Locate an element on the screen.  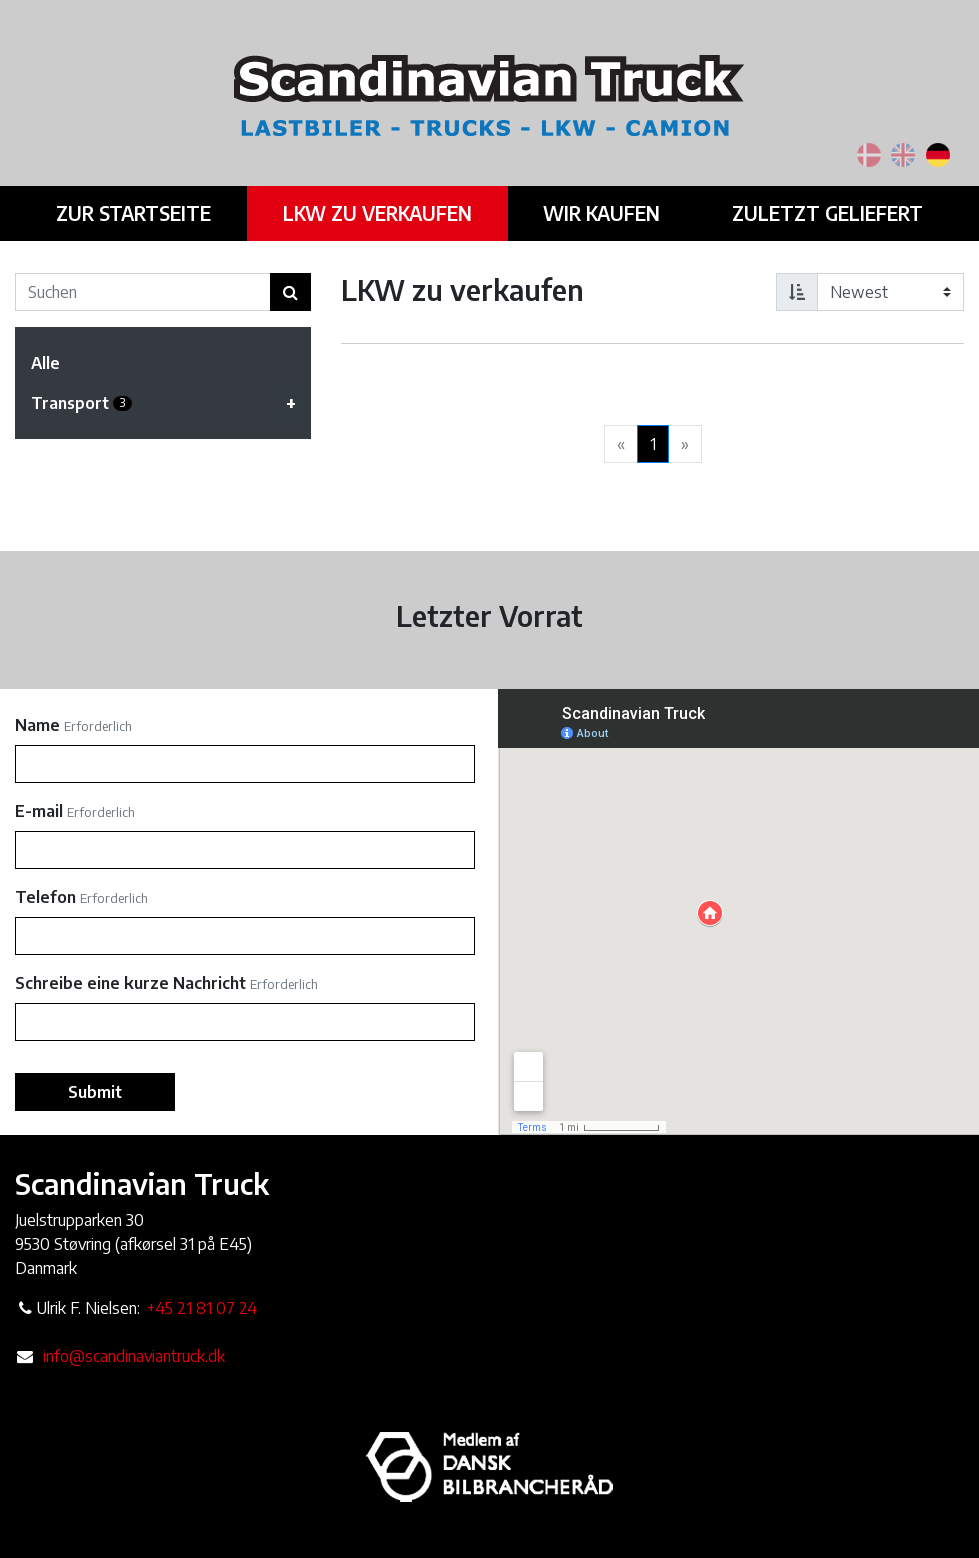
Submit is located at coordinates (95, 1092).